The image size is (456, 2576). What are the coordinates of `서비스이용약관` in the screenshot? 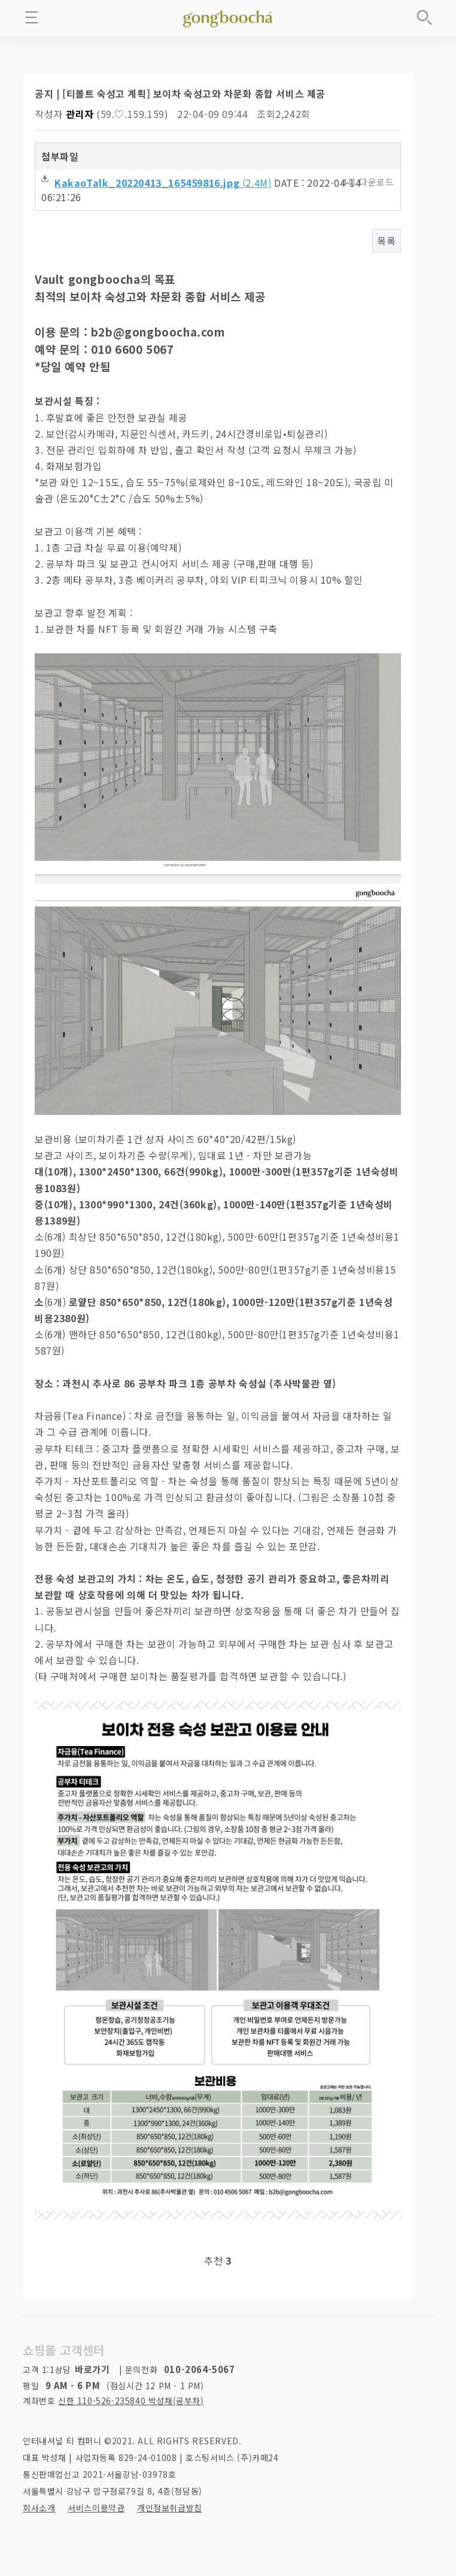 It's located at (96, 2508).